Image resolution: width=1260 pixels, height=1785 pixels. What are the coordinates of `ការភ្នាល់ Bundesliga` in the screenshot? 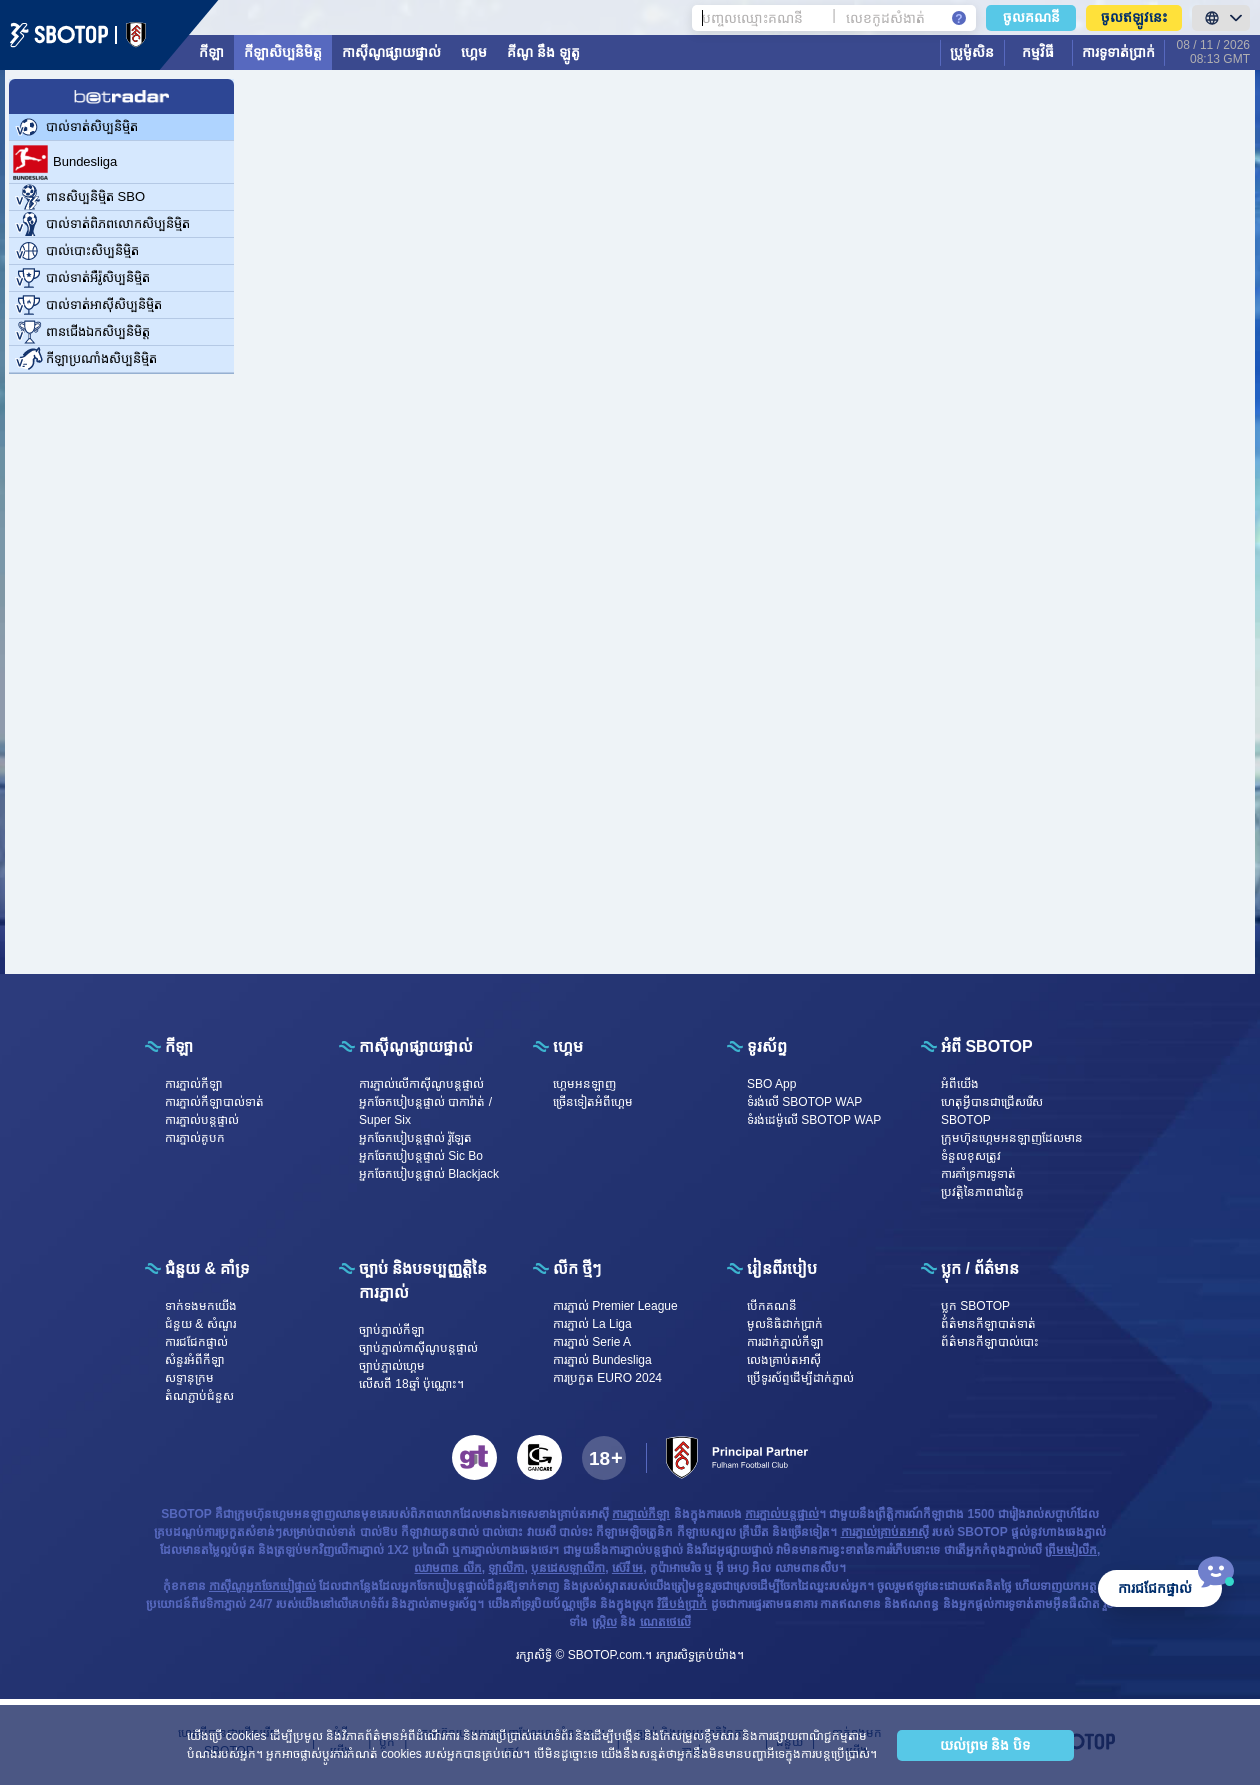 It's located at (602, 1360).